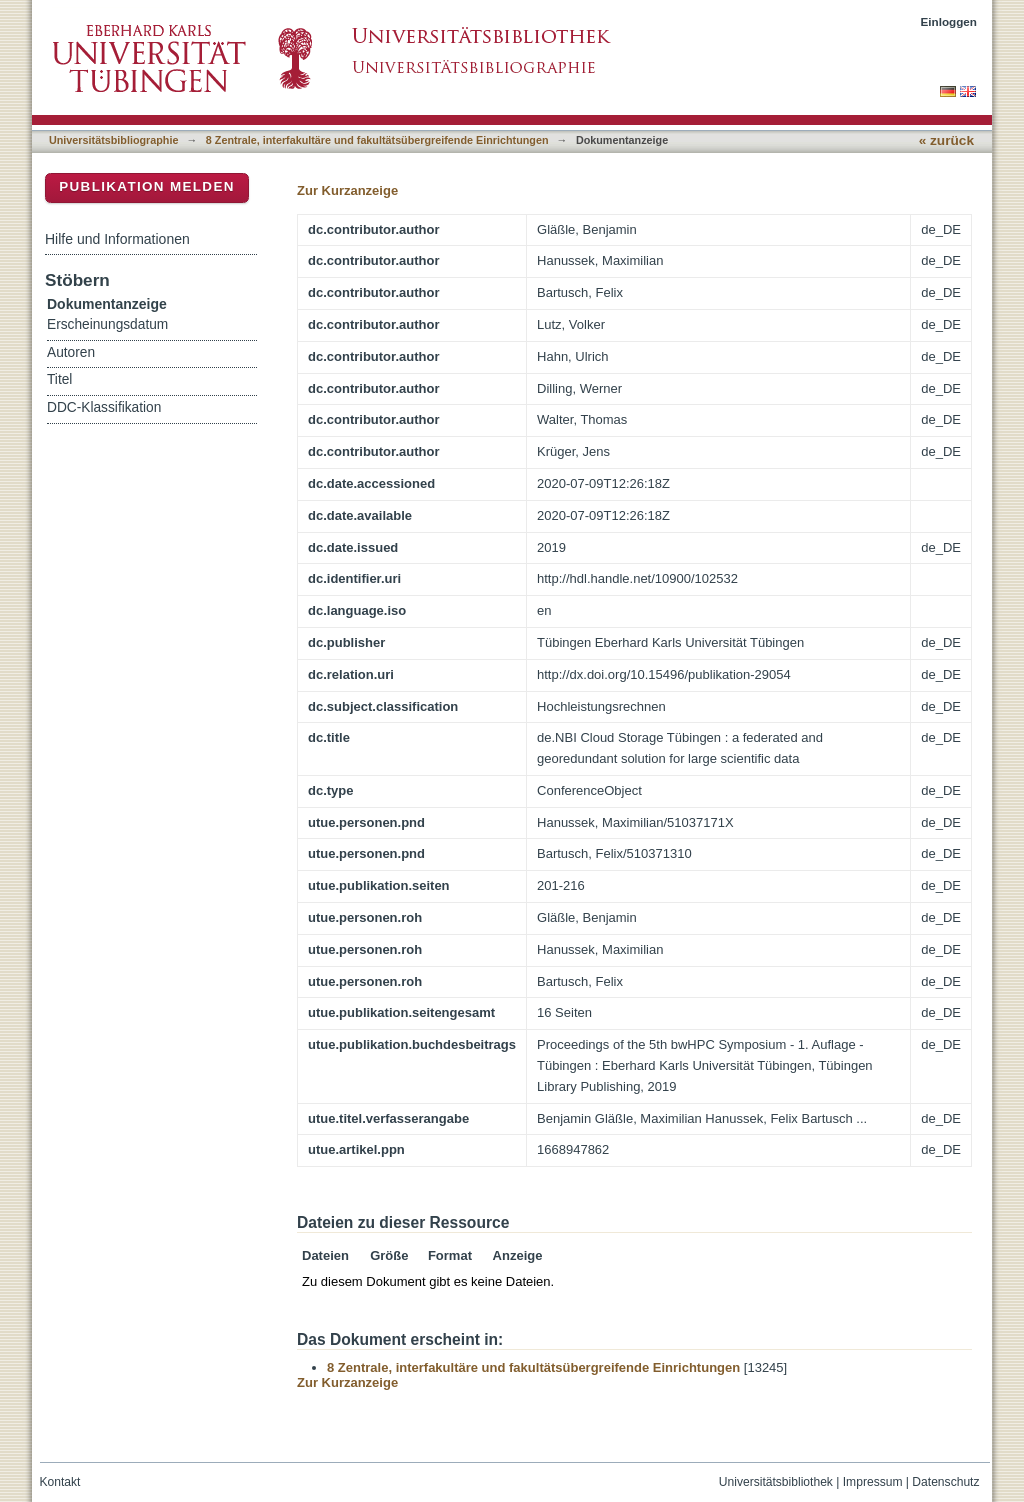 Image resolution: width=1024 pixels, height=1502 pixels. What do you see at coordinates (776, 1482) in the screenshot?
I see `Universitätsbibliothek` at bounding box center [776, 1482].